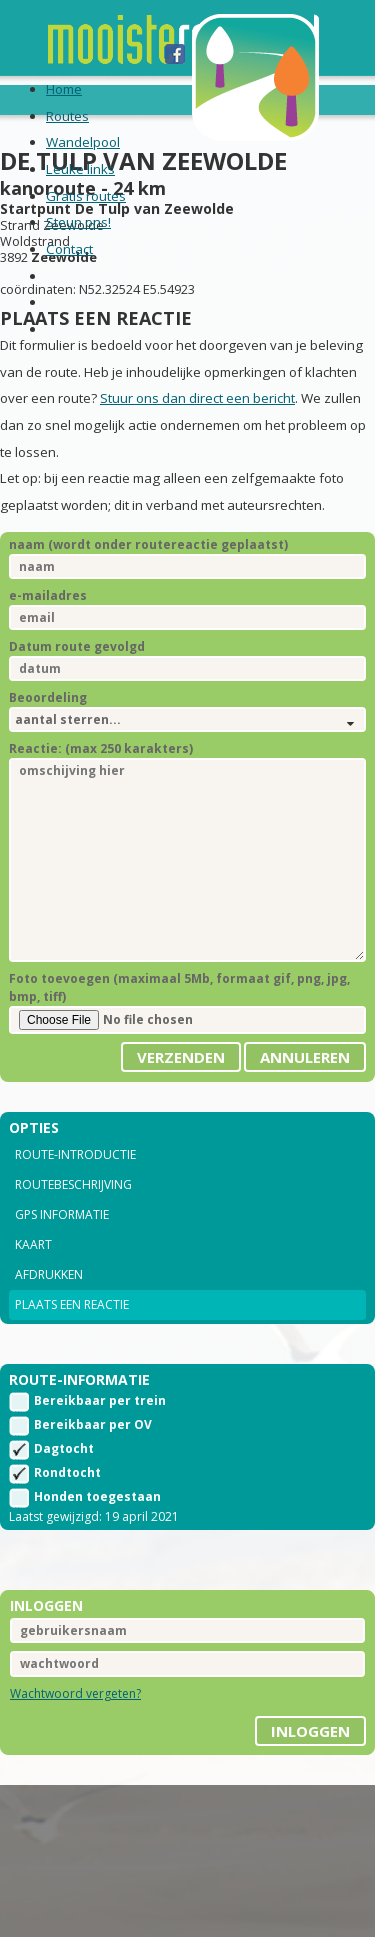 The height and width of the screenshot is (1937, 375). What do you see at coordinates (64, 1448) in the screenshot?
I see `Dagtocht` at bounding box center [64, 1448].